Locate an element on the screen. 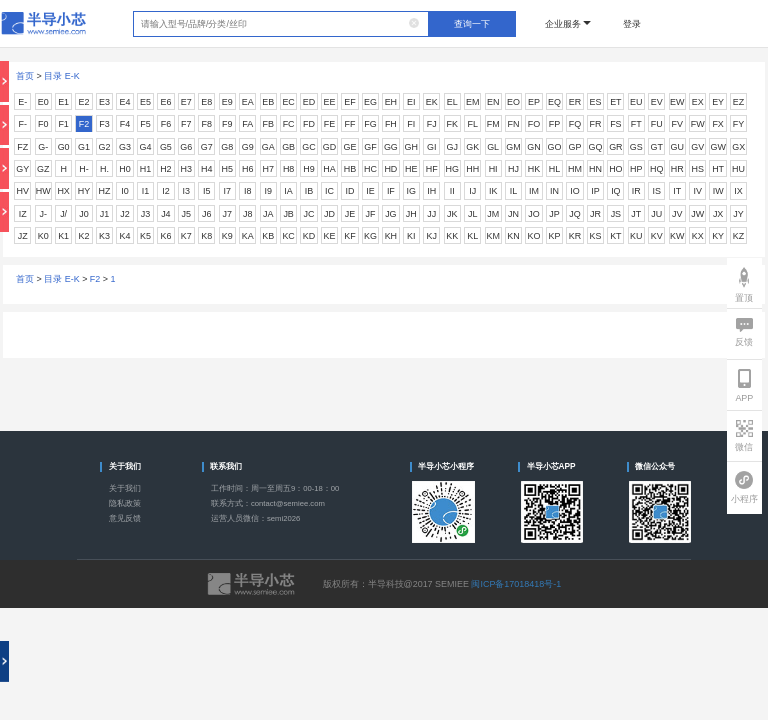 The width and height of the screenshot is (768, 720). FD is located at coordinates (309, 124).